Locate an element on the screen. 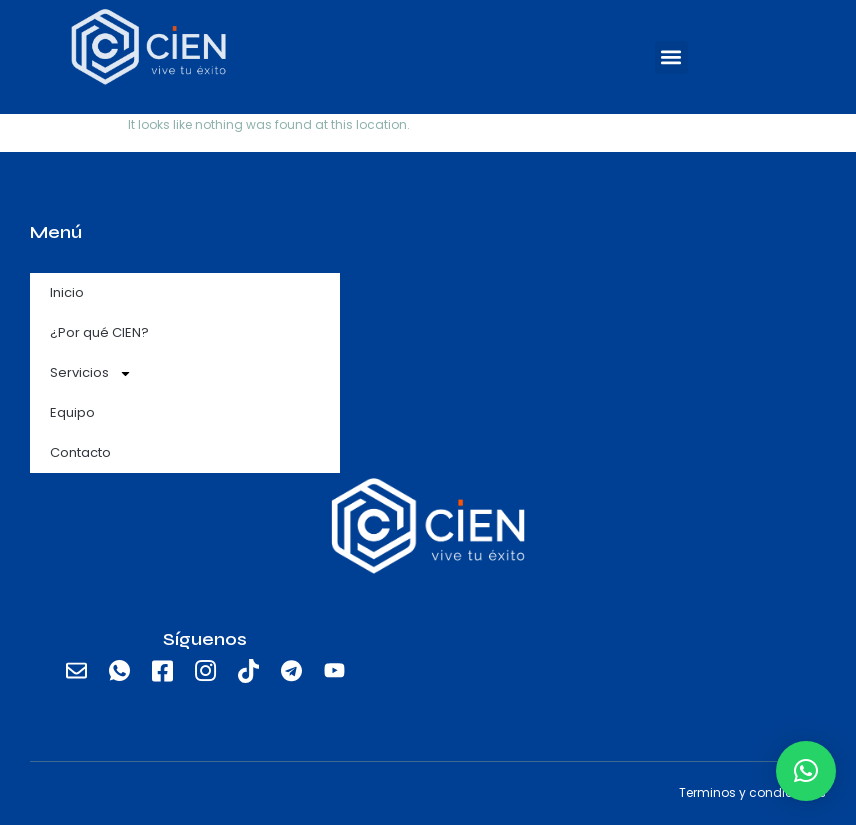  Inicio is located at coordinates (67, 292).